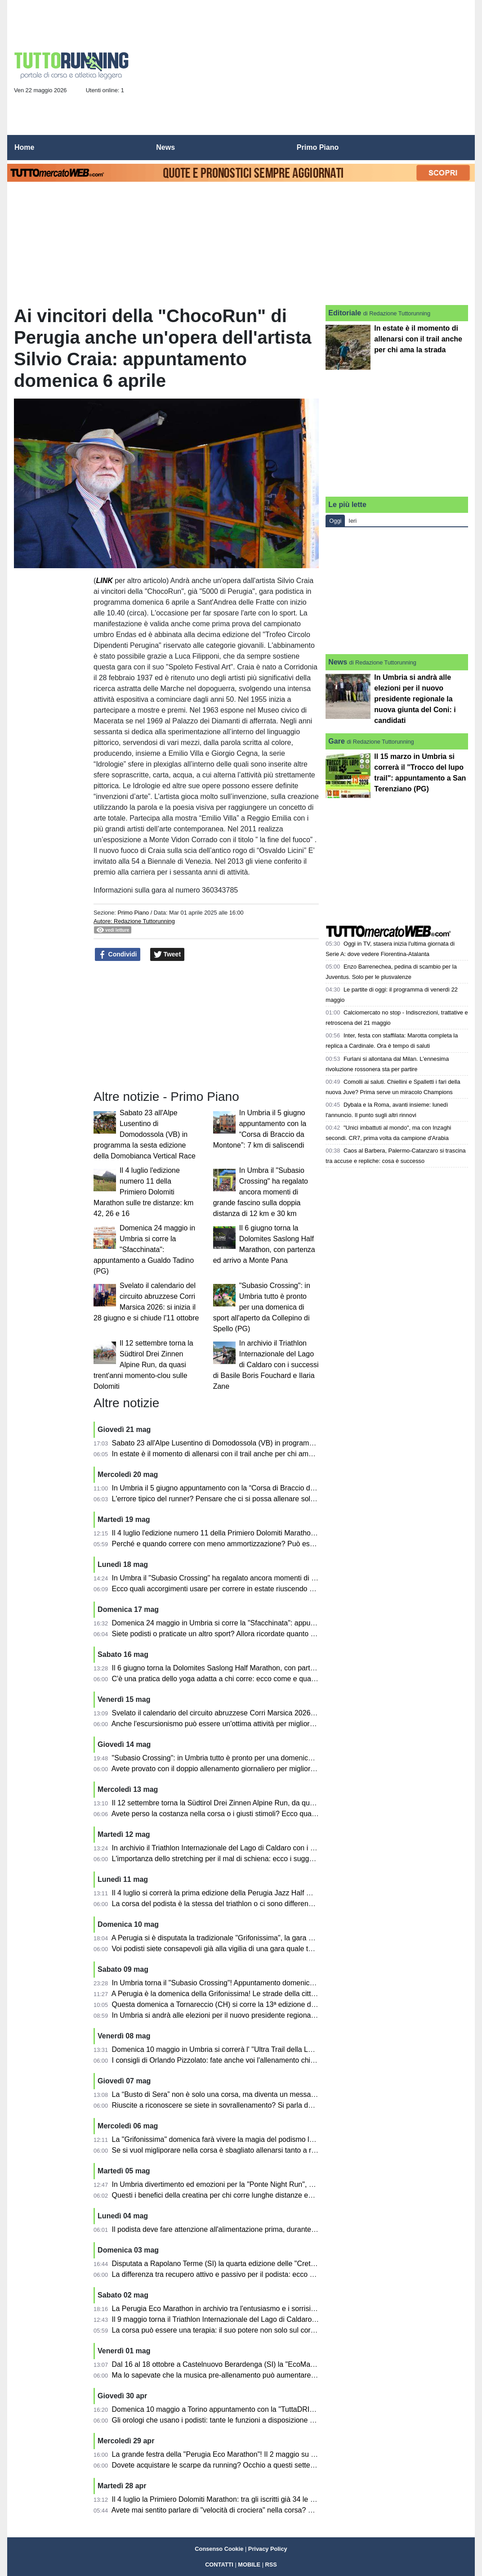 The width and height of the screenshot is (482, 2576). Describe the element at coordinates (286, 2150) in the screenshot. I see `Se si vuol migliporare nella corsa è sbagliato allenarsi tanto a ritmo medio: diventano "cholometri spazzatura"` at that location.